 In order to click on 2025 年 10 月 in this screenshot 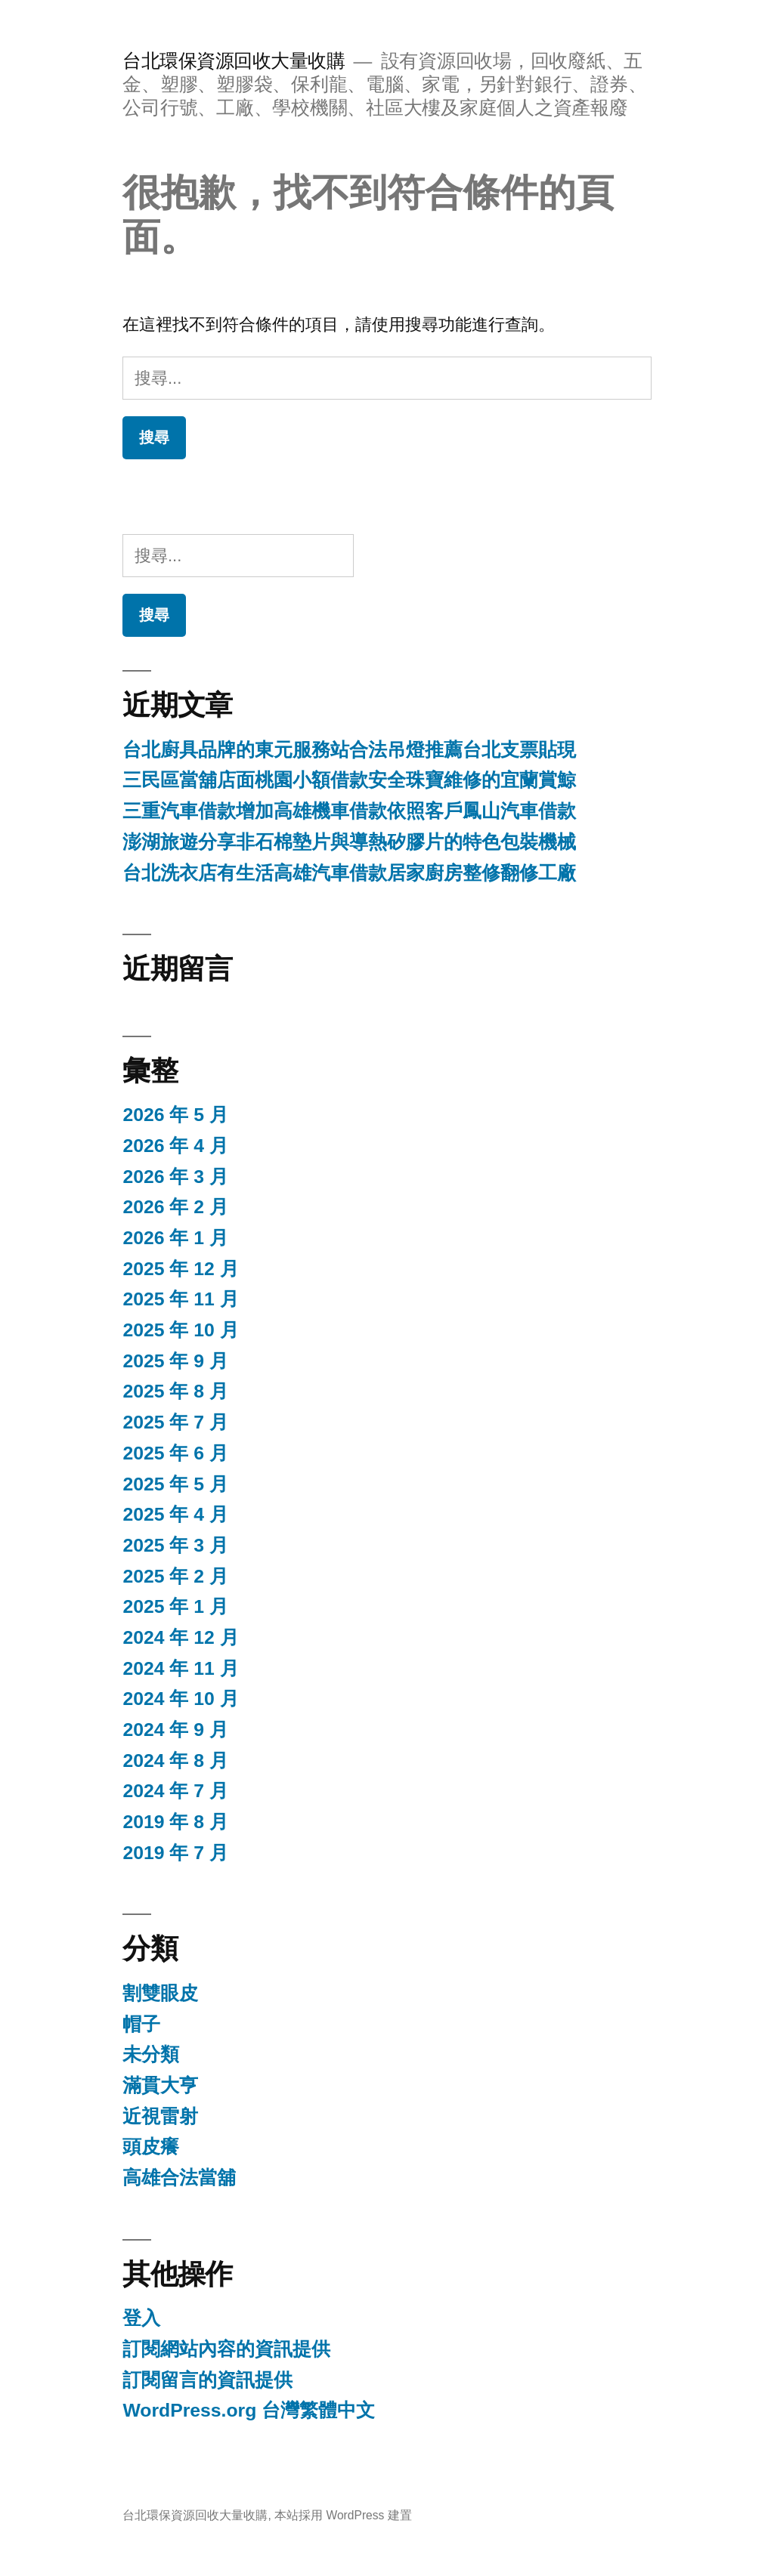, I will do `click(180, 1330)`.